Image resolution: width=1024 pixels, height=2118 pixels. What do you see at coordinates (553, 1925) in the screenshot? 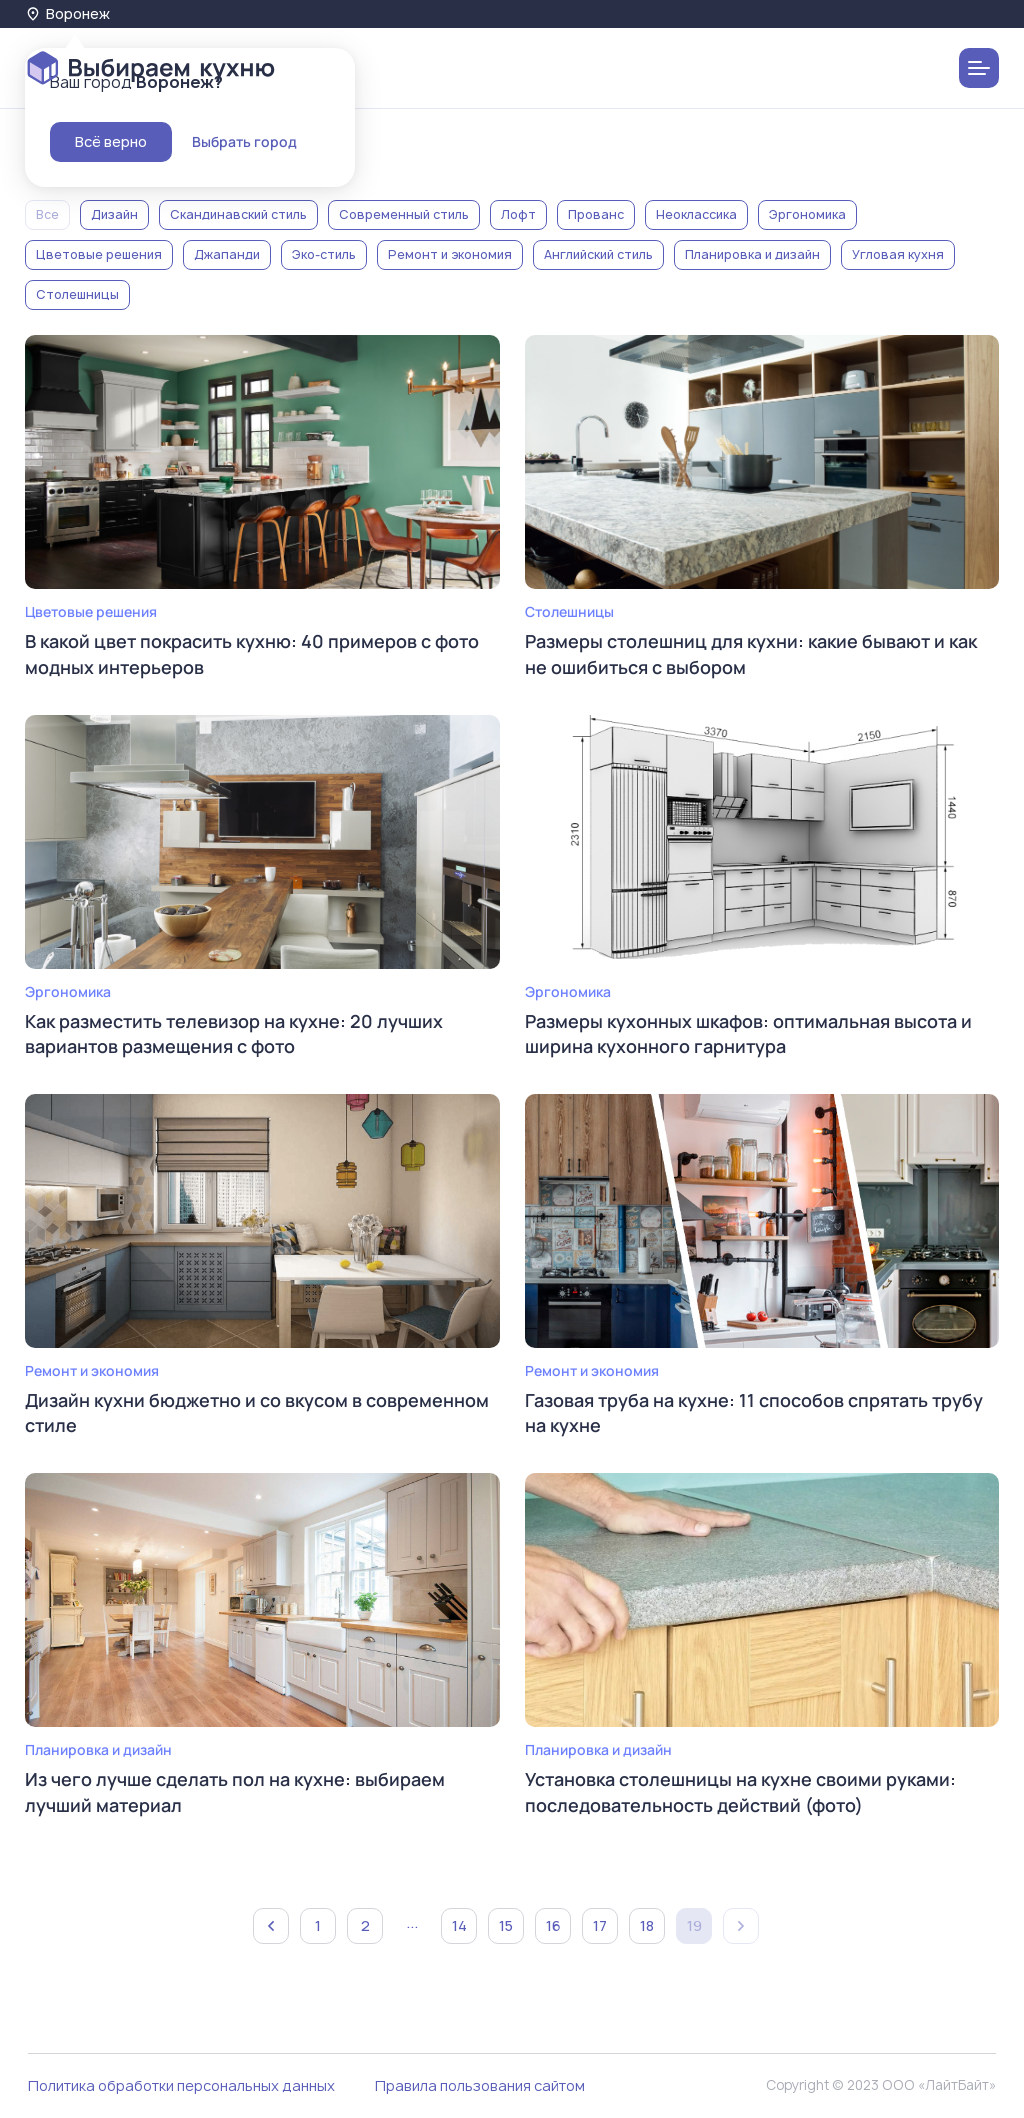
I see `16` at bounding box center [553, 1925].